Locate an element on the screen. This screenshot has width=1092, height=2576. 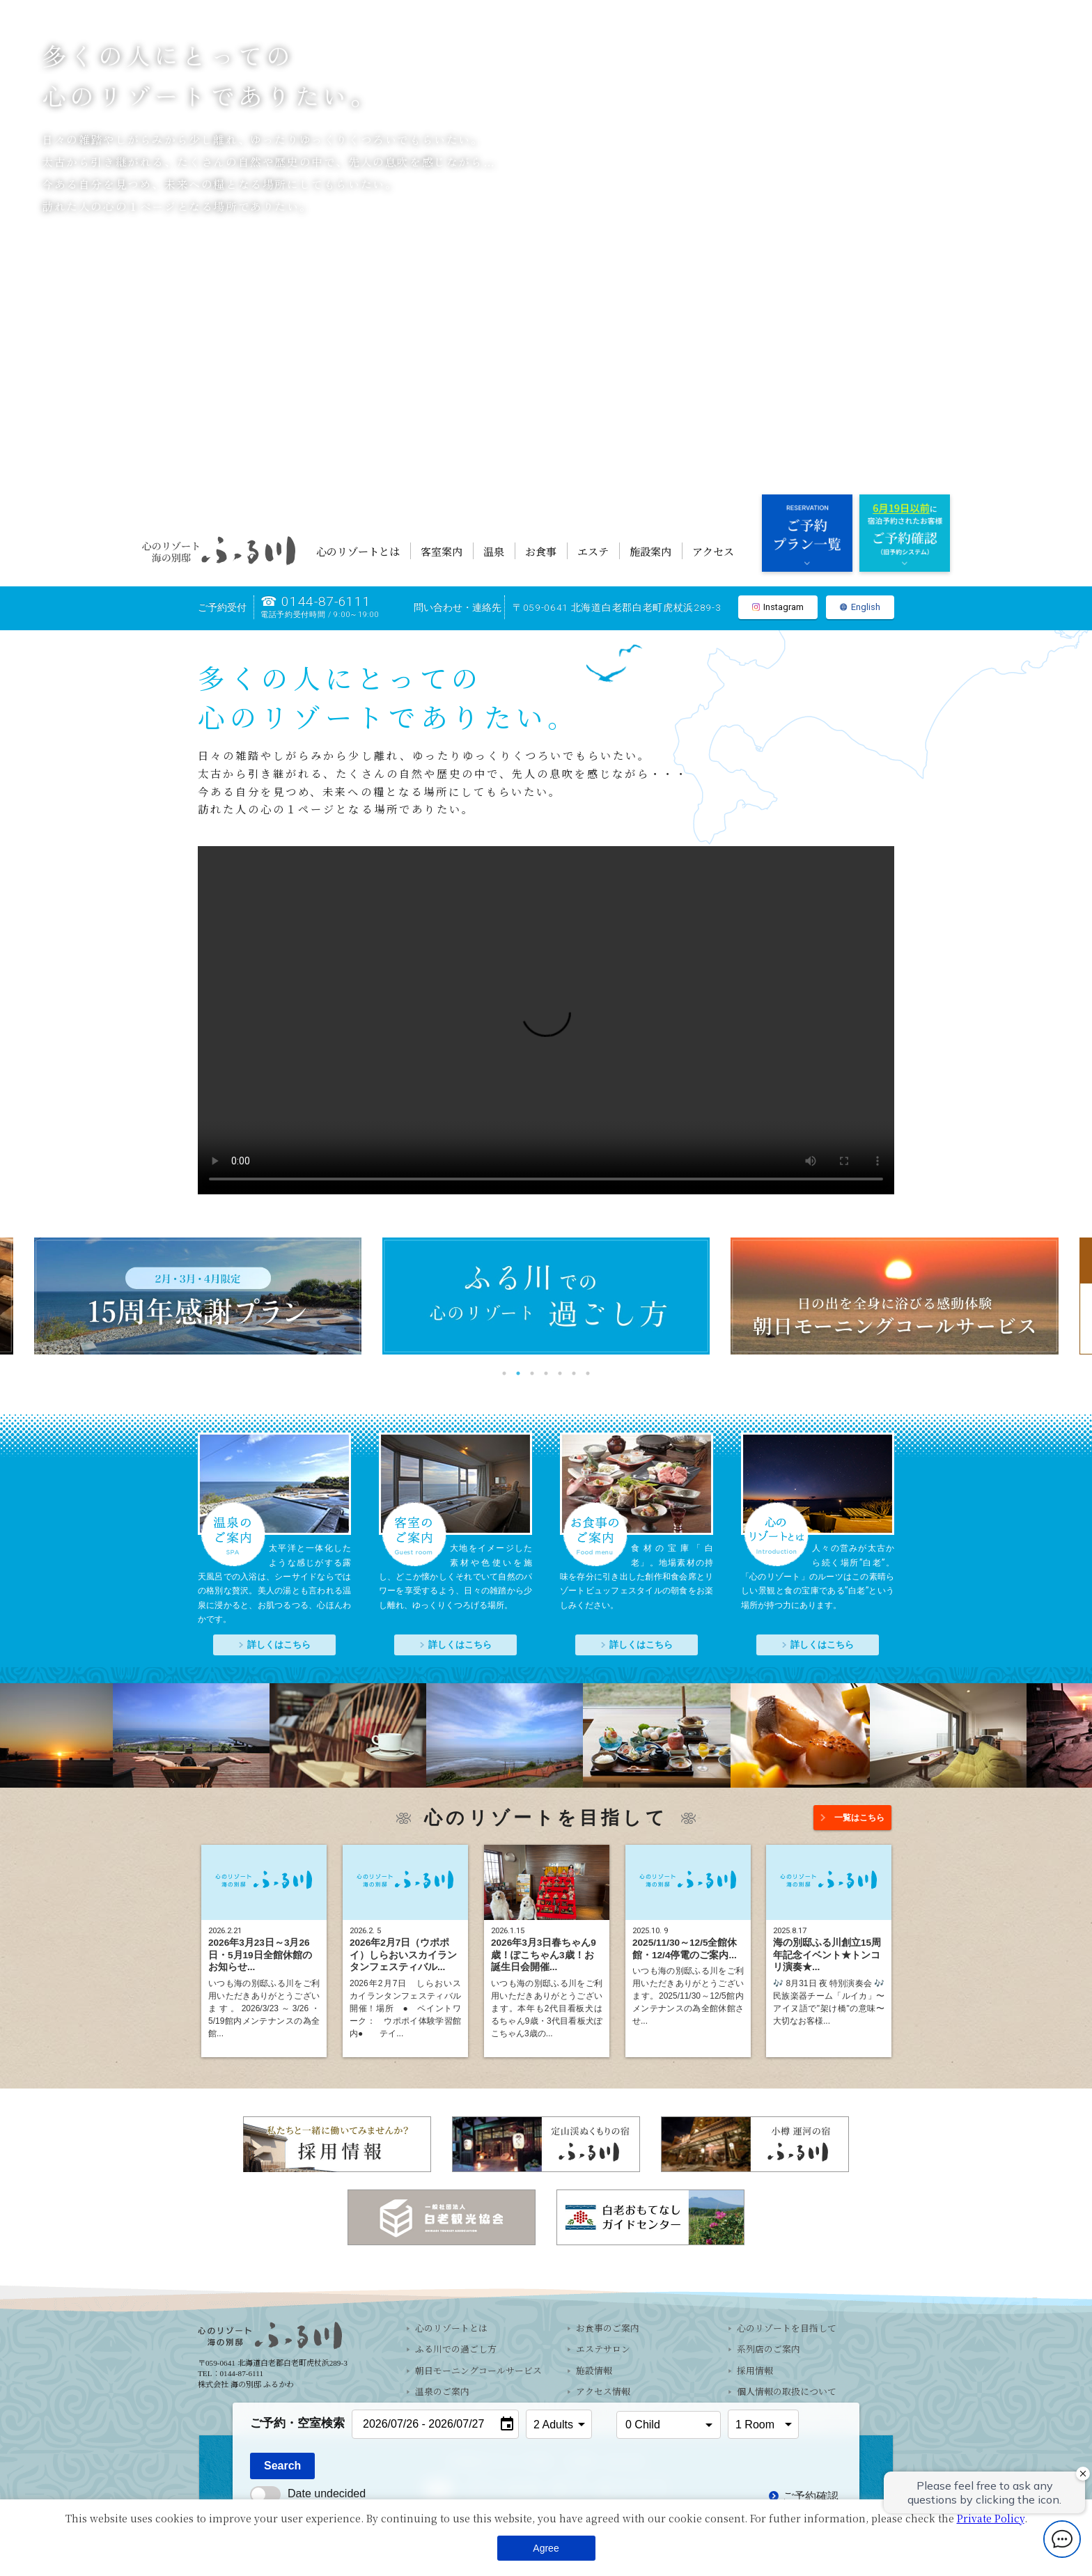
Search is located at coordinates (282, 2466).